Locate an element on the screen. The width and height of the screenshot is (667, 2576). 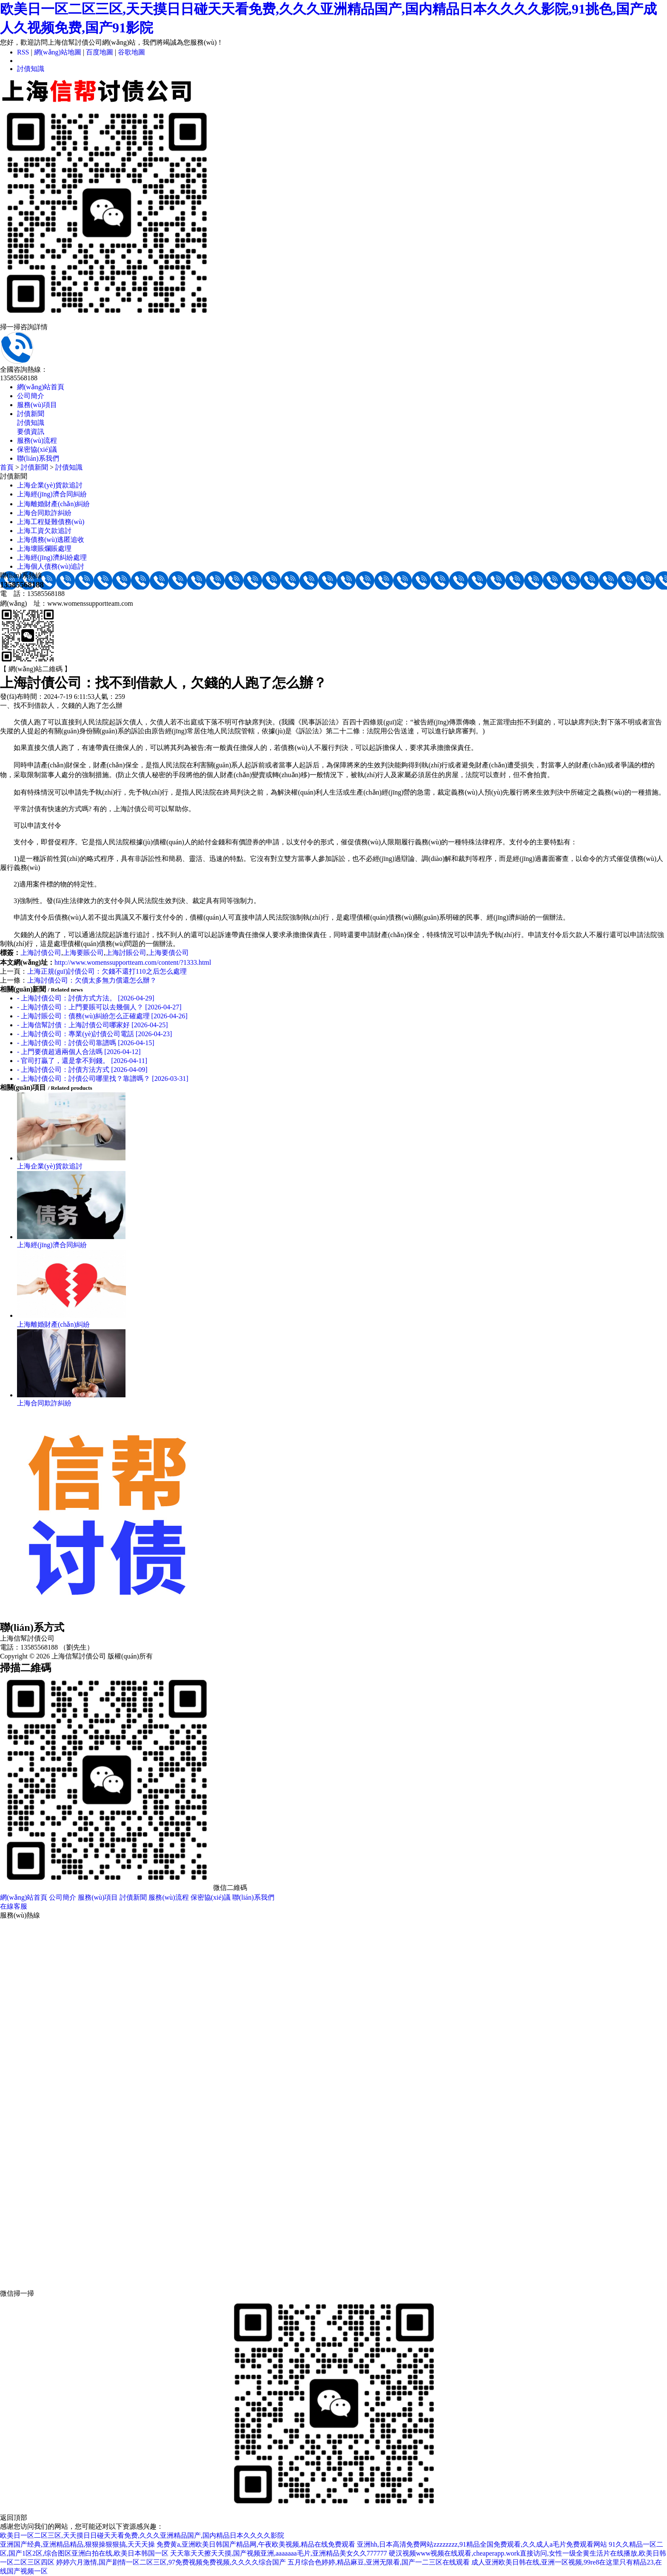
上海債務(wù)逃匿追收 is located at coordinates (50, 539).